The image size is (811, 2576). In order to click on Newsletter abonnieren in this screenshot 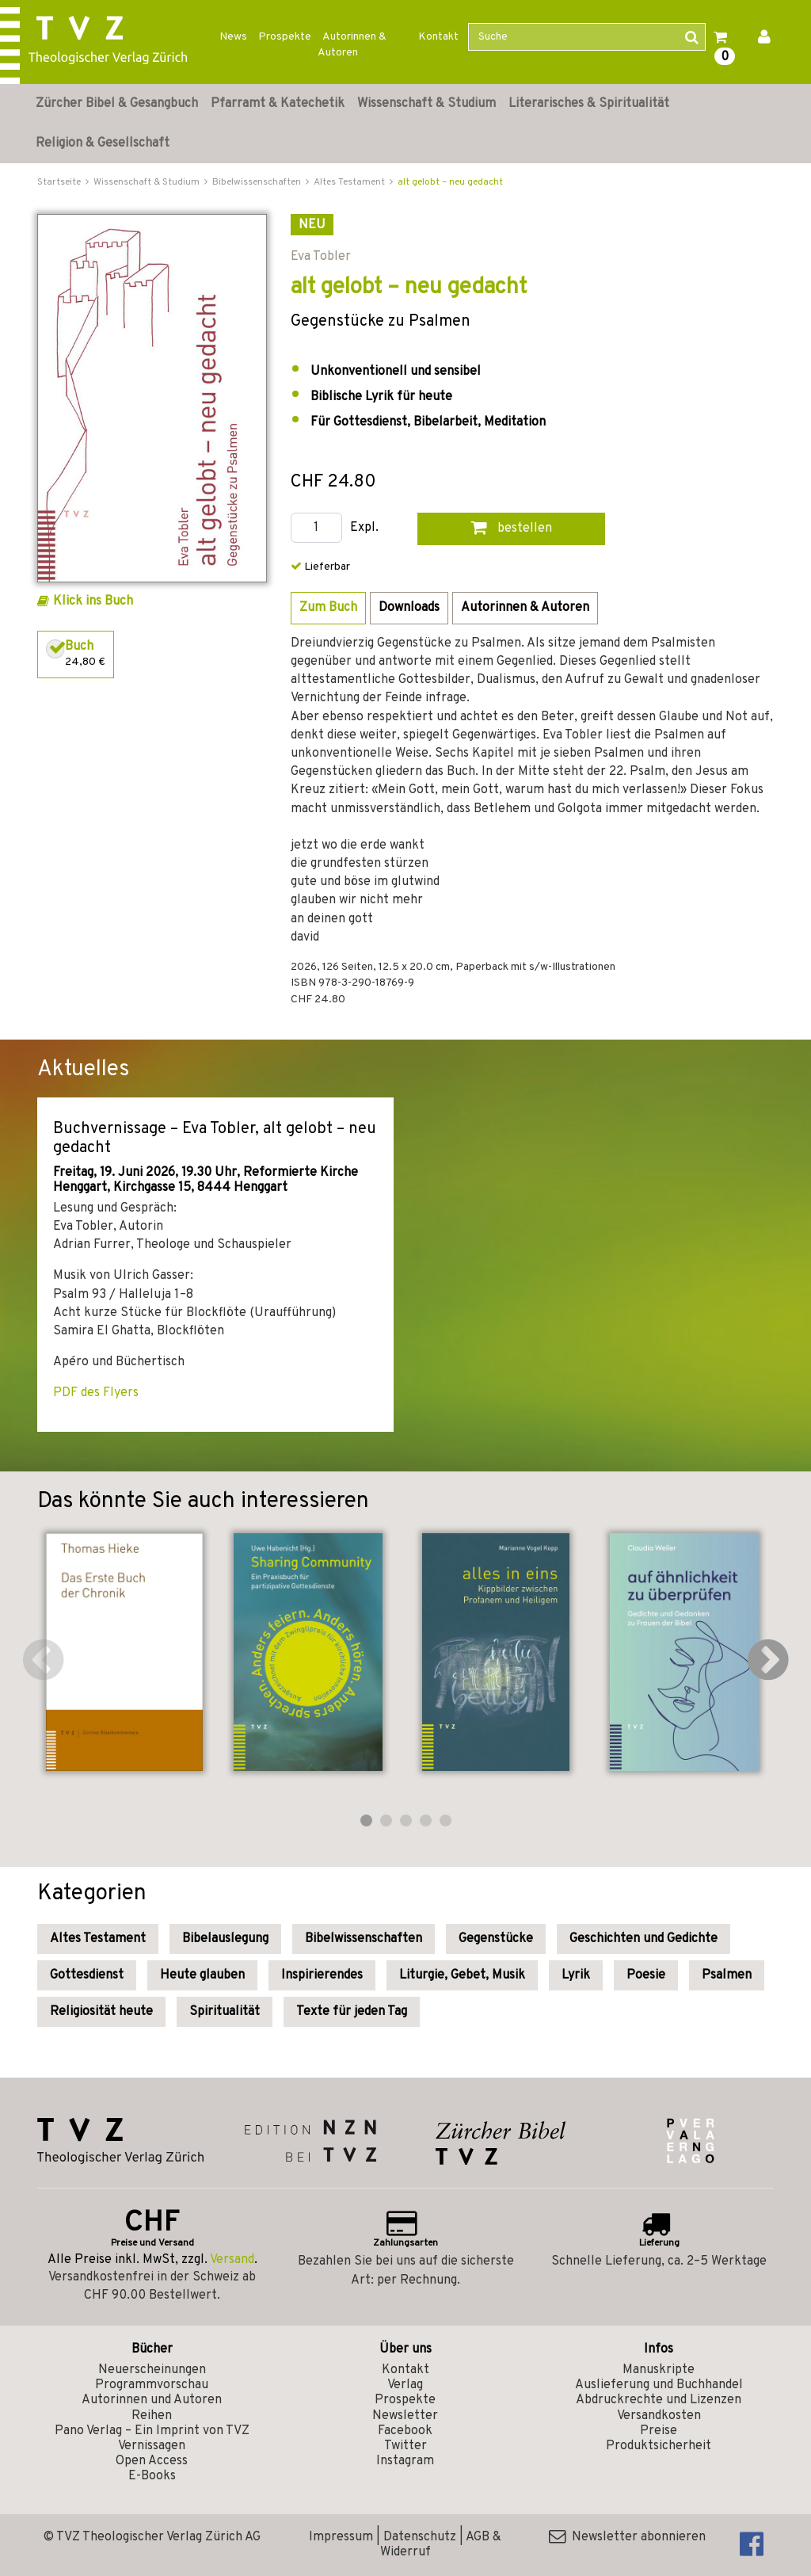, I will do `click(627, 2537)`.